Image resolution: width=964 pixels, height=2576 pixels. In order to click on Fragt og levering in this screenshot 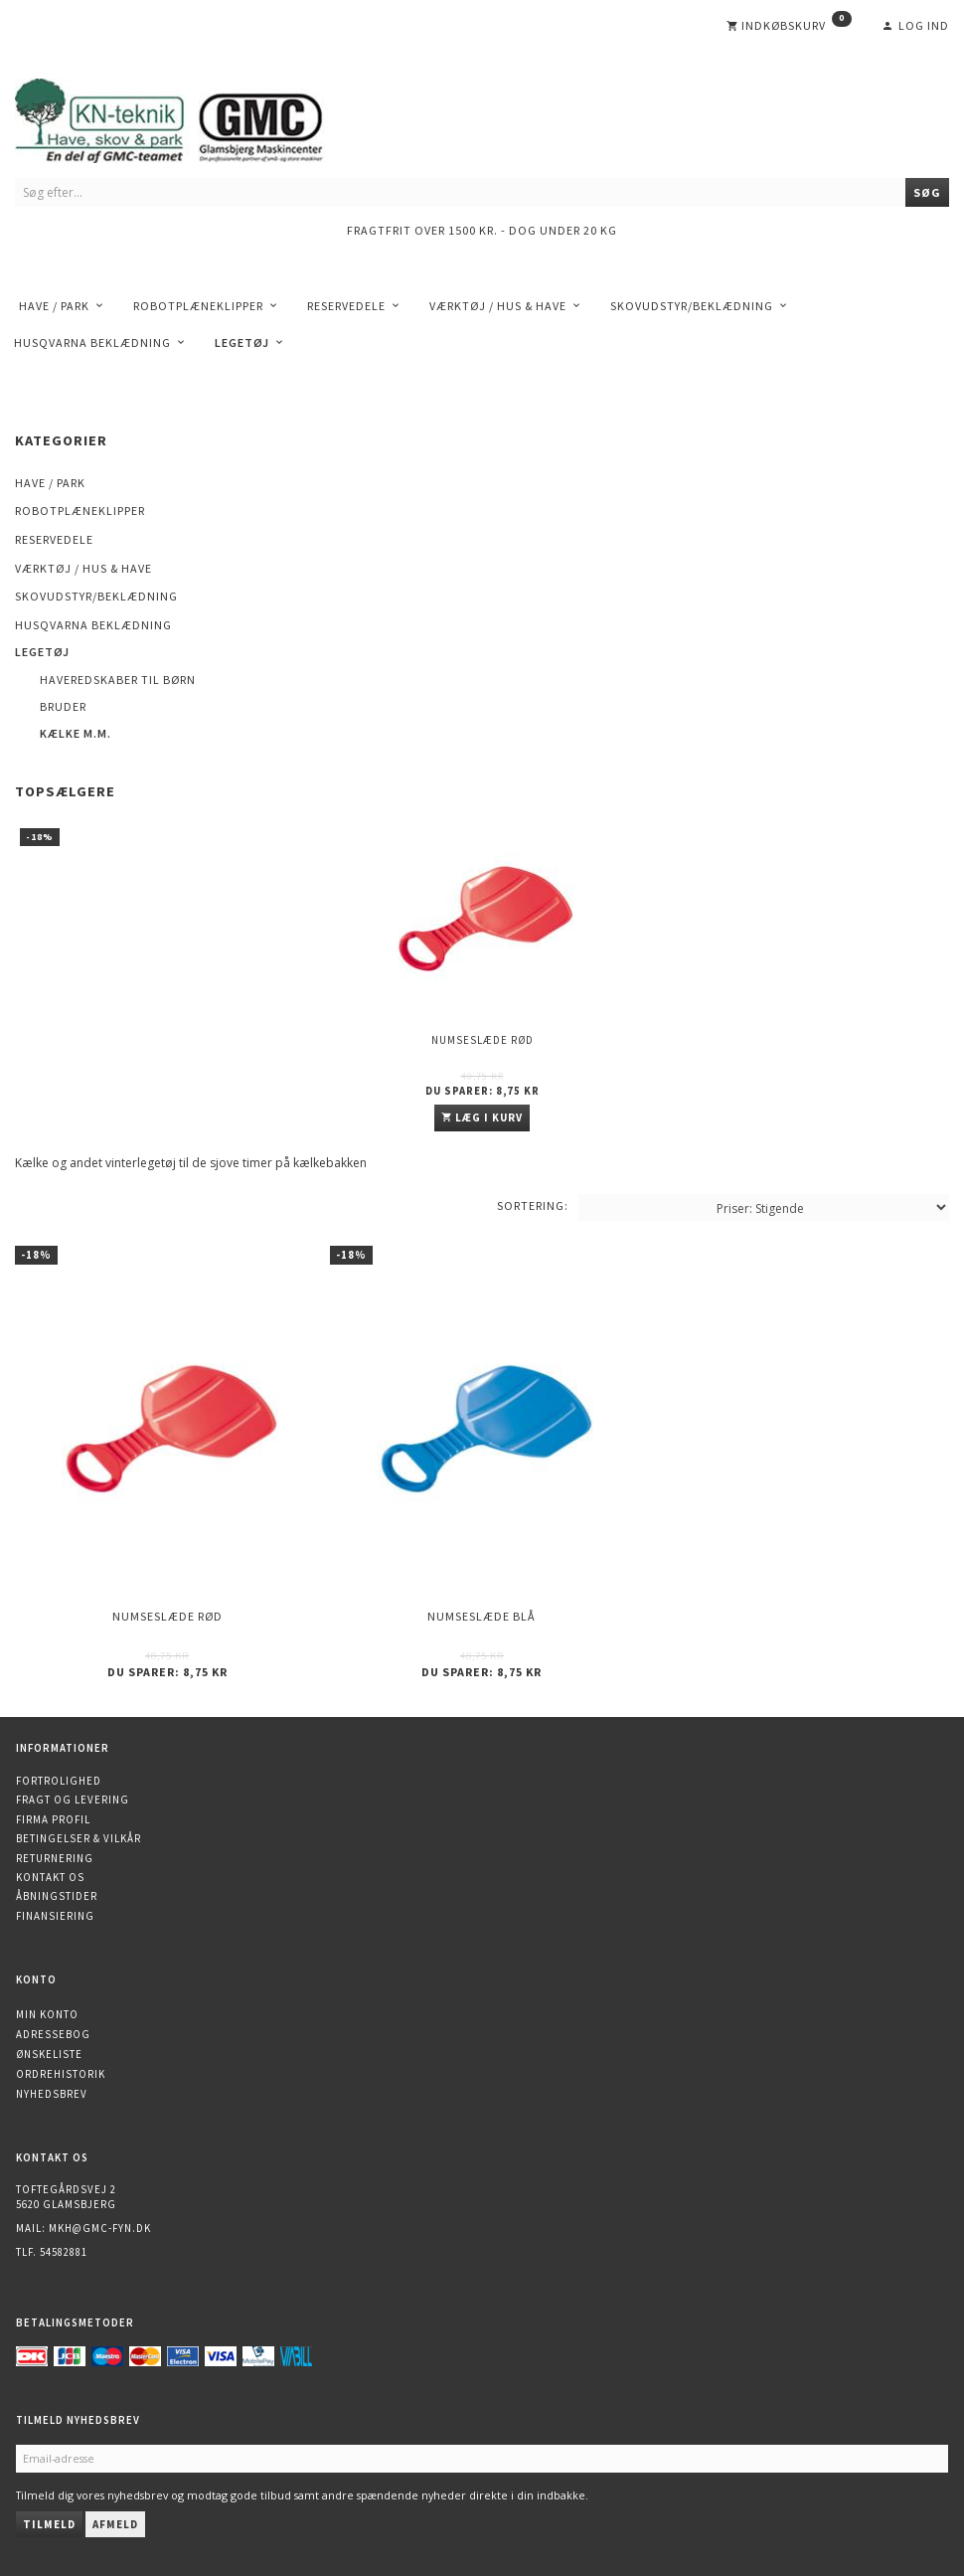, I will do `click(72, 1799)`.